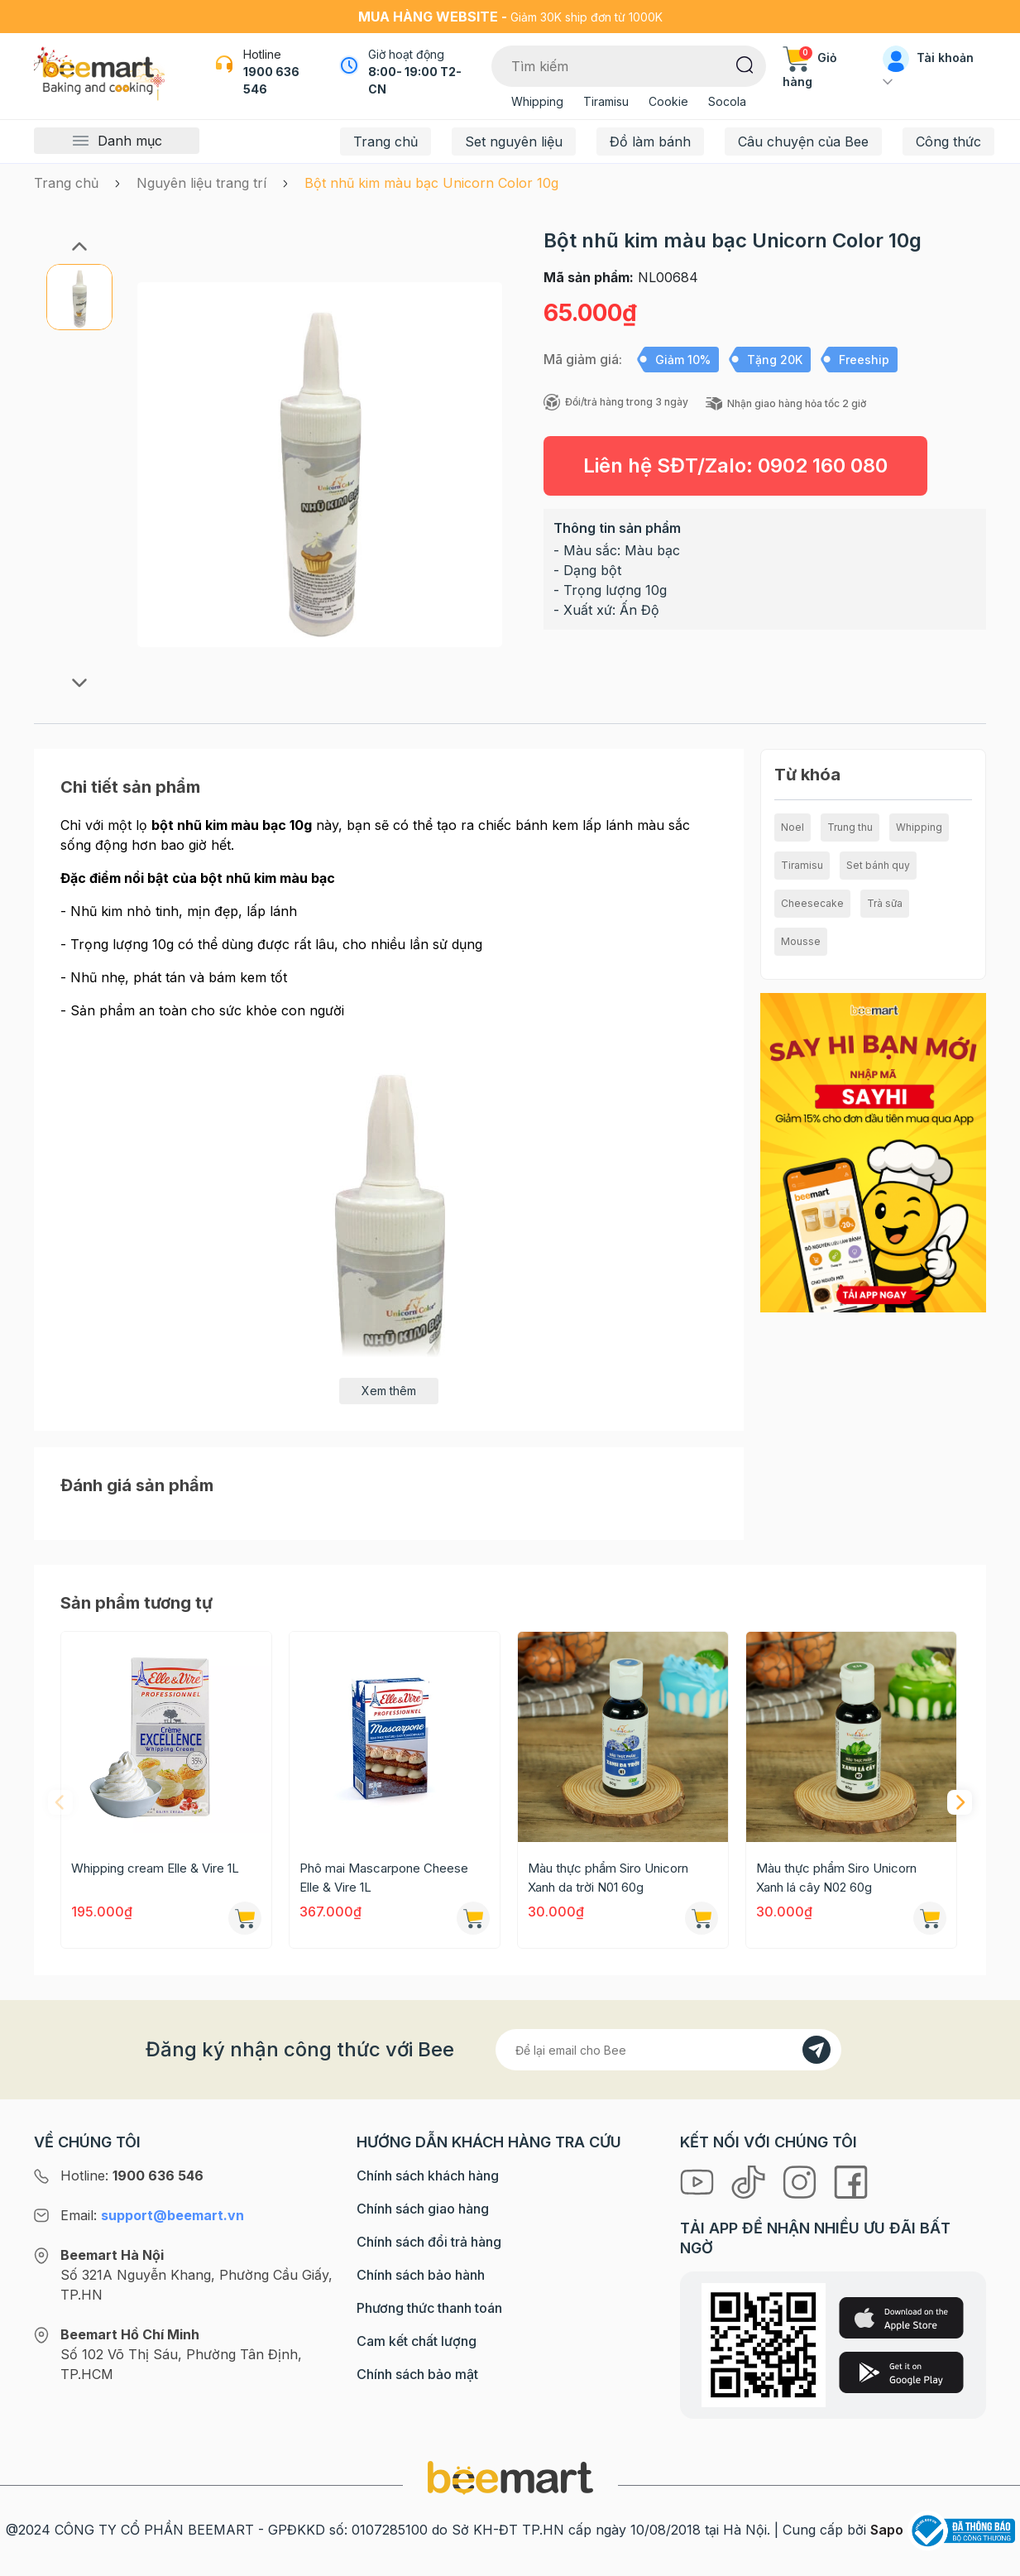 Image resolution: width=1020 pixels, height=2576 pixels. What do you see at coordinates (885, 903) in the screenshot?
I see `Trà sữa` at bounding box center [885, 903].